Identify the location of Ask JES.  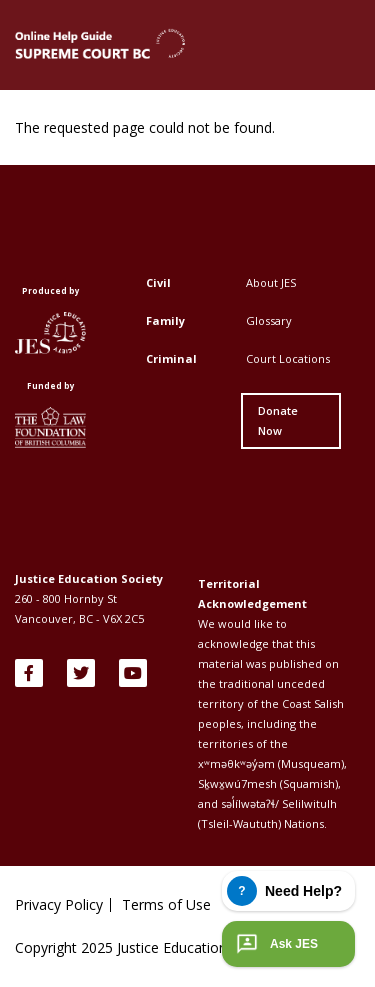
(275, 944).